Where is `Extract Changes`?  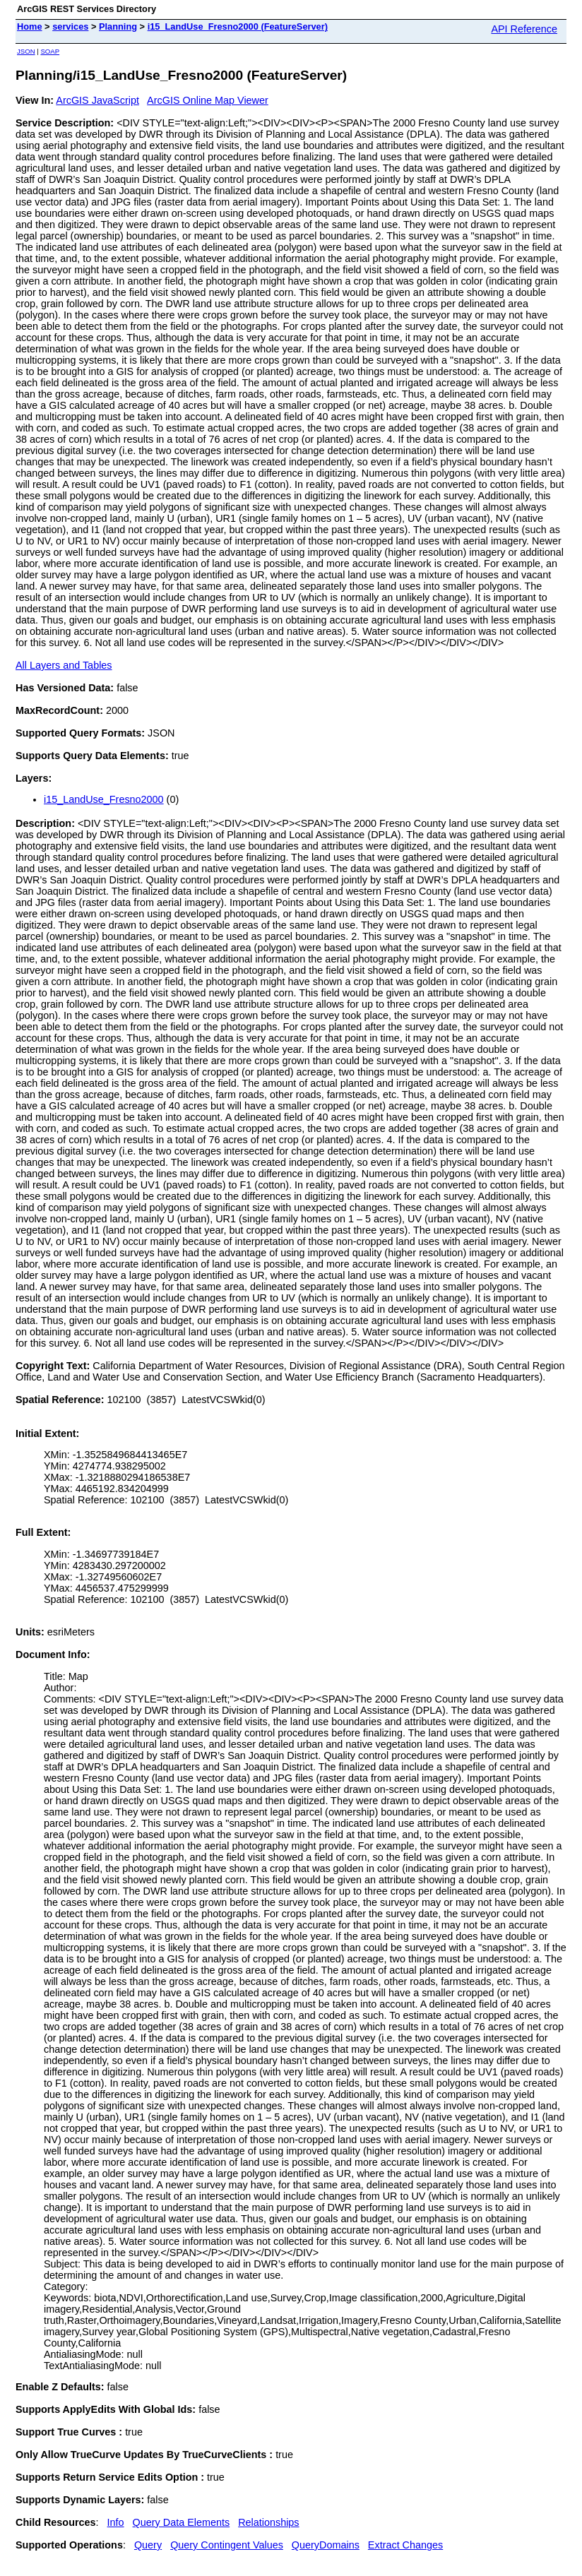 Extract Changes is located at coordinates (405, 2545).